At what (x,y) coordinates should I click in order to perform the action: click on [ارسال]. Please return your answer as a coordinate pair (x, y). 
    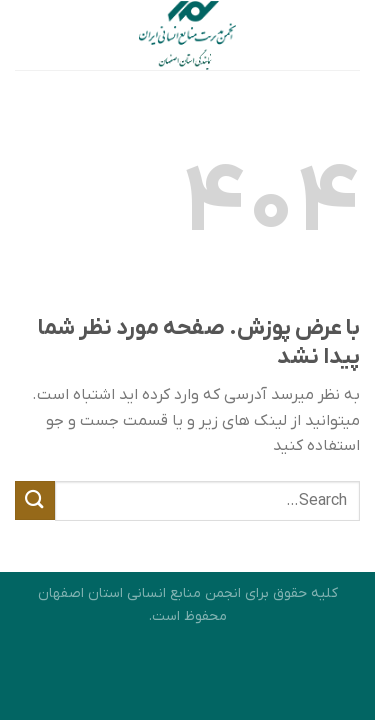
    Looking at the image, I should click on (35, 500).